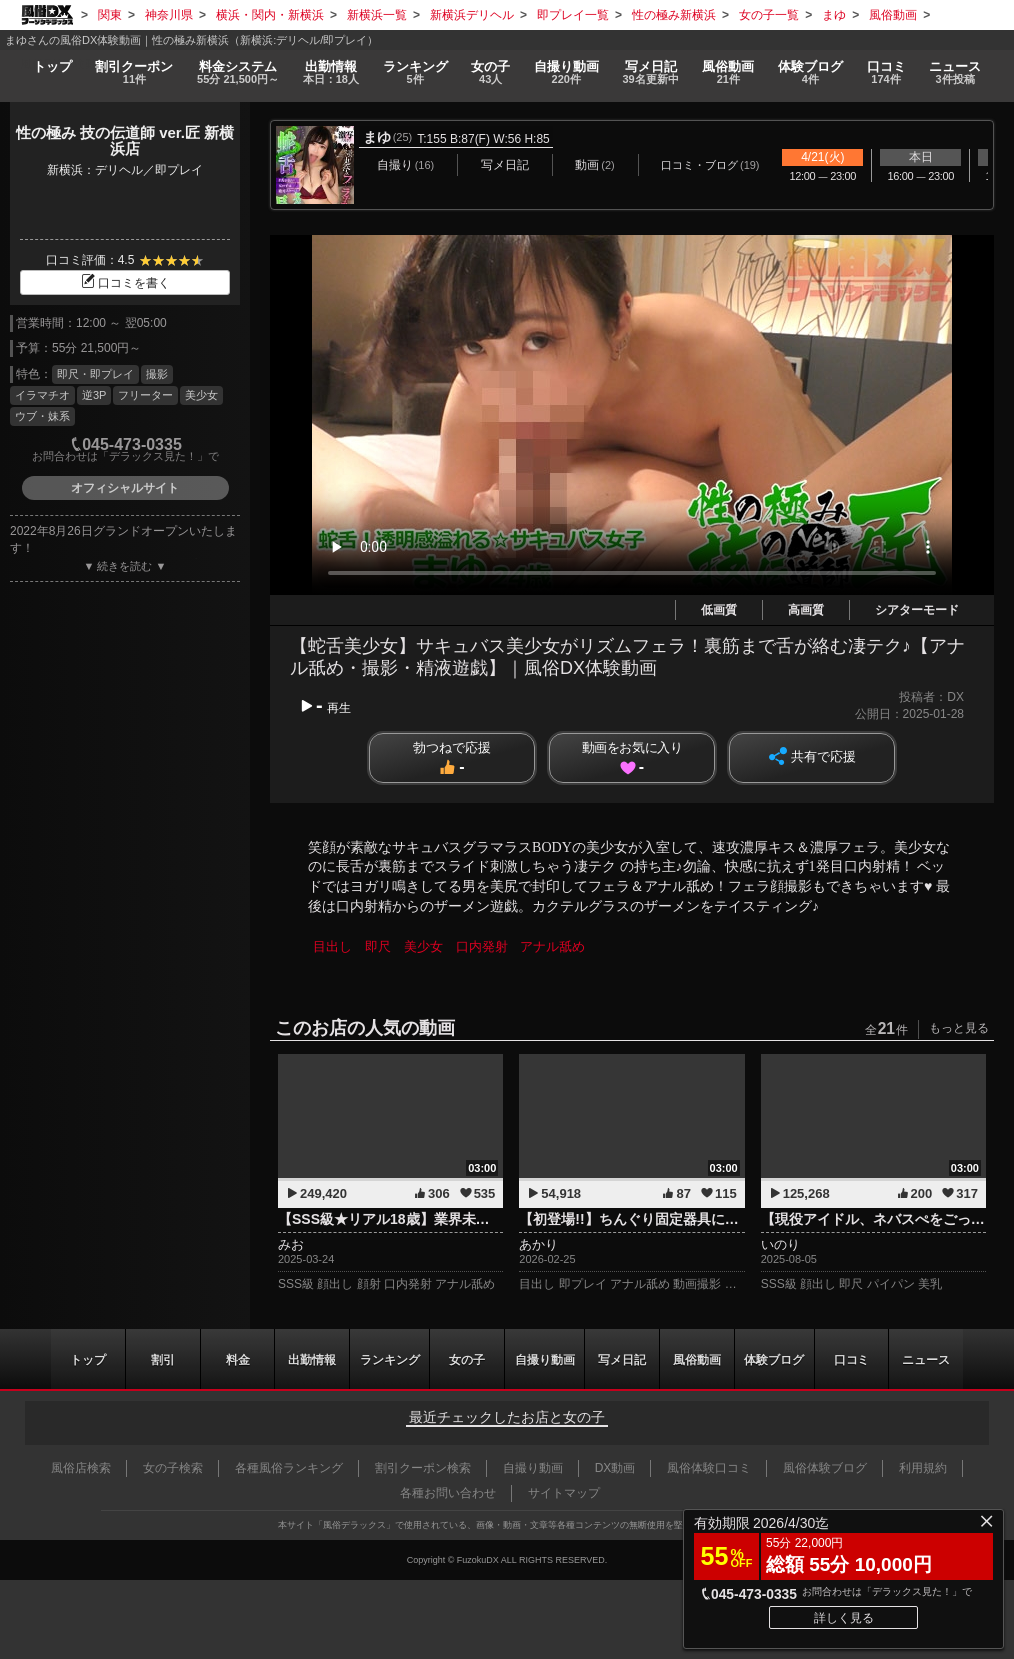  I want to click on 即尺・即プレイ, so click(95, 374).